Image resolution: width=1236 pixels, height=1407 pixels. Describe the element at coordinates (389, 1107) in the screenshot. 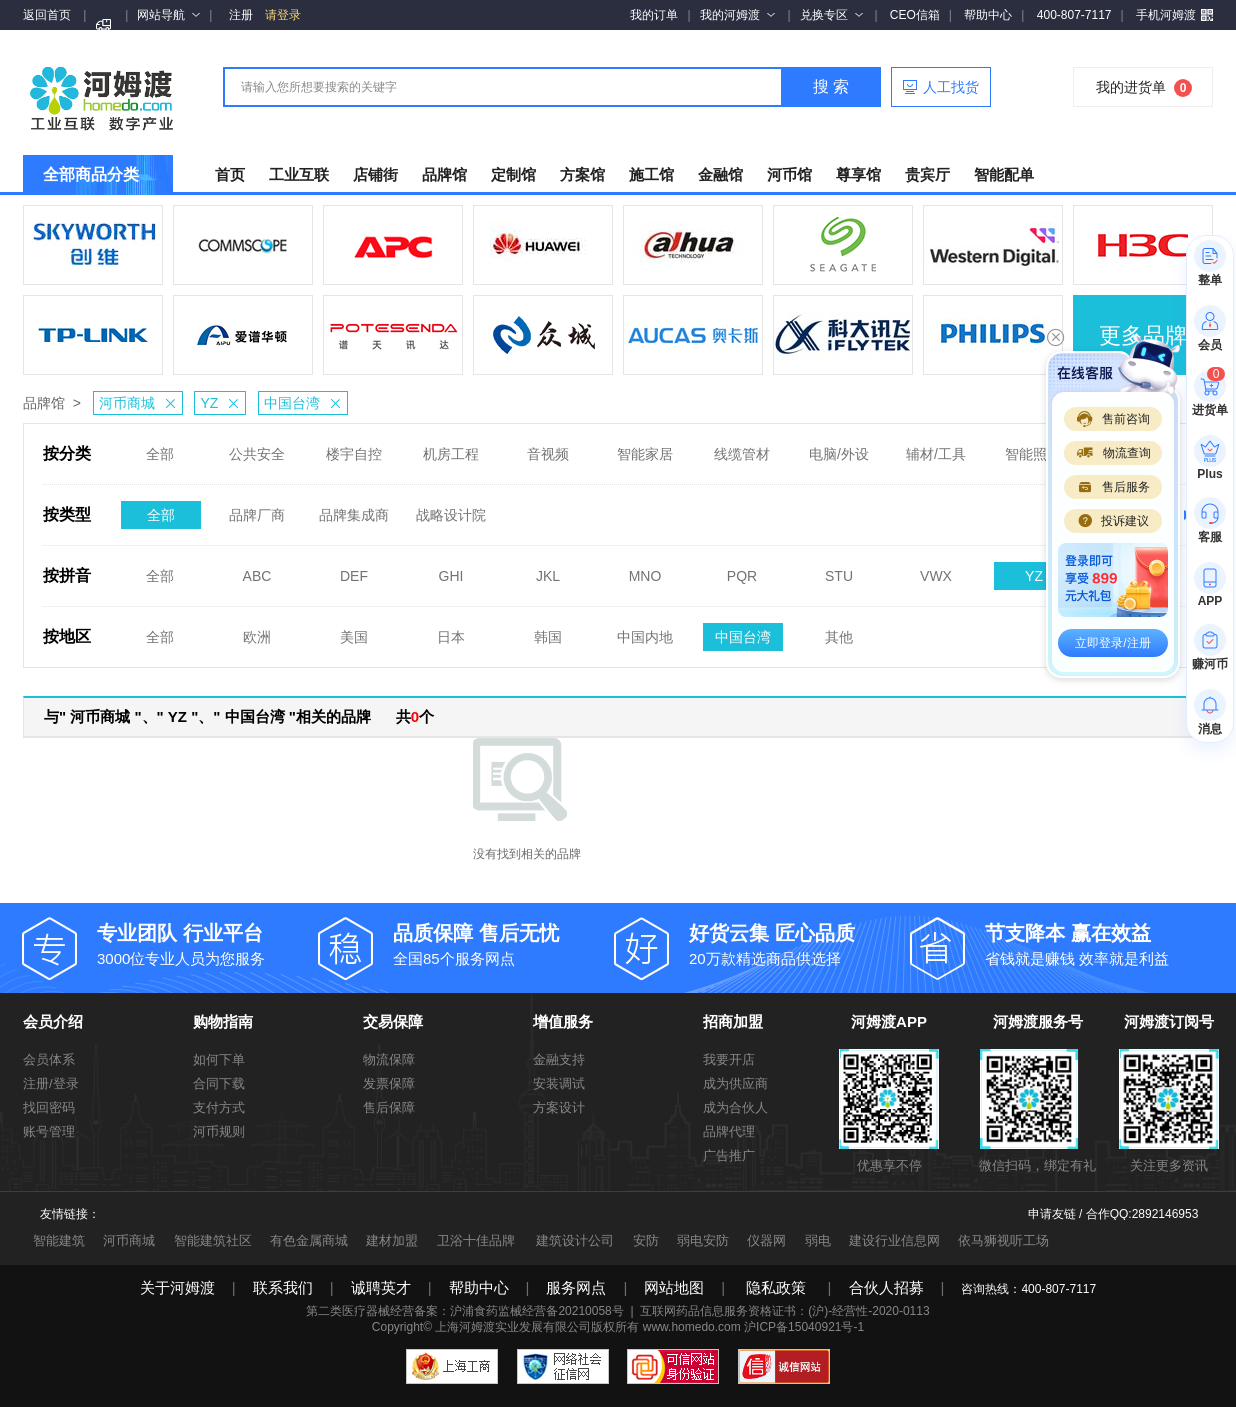

I see `售后保障` at that location.